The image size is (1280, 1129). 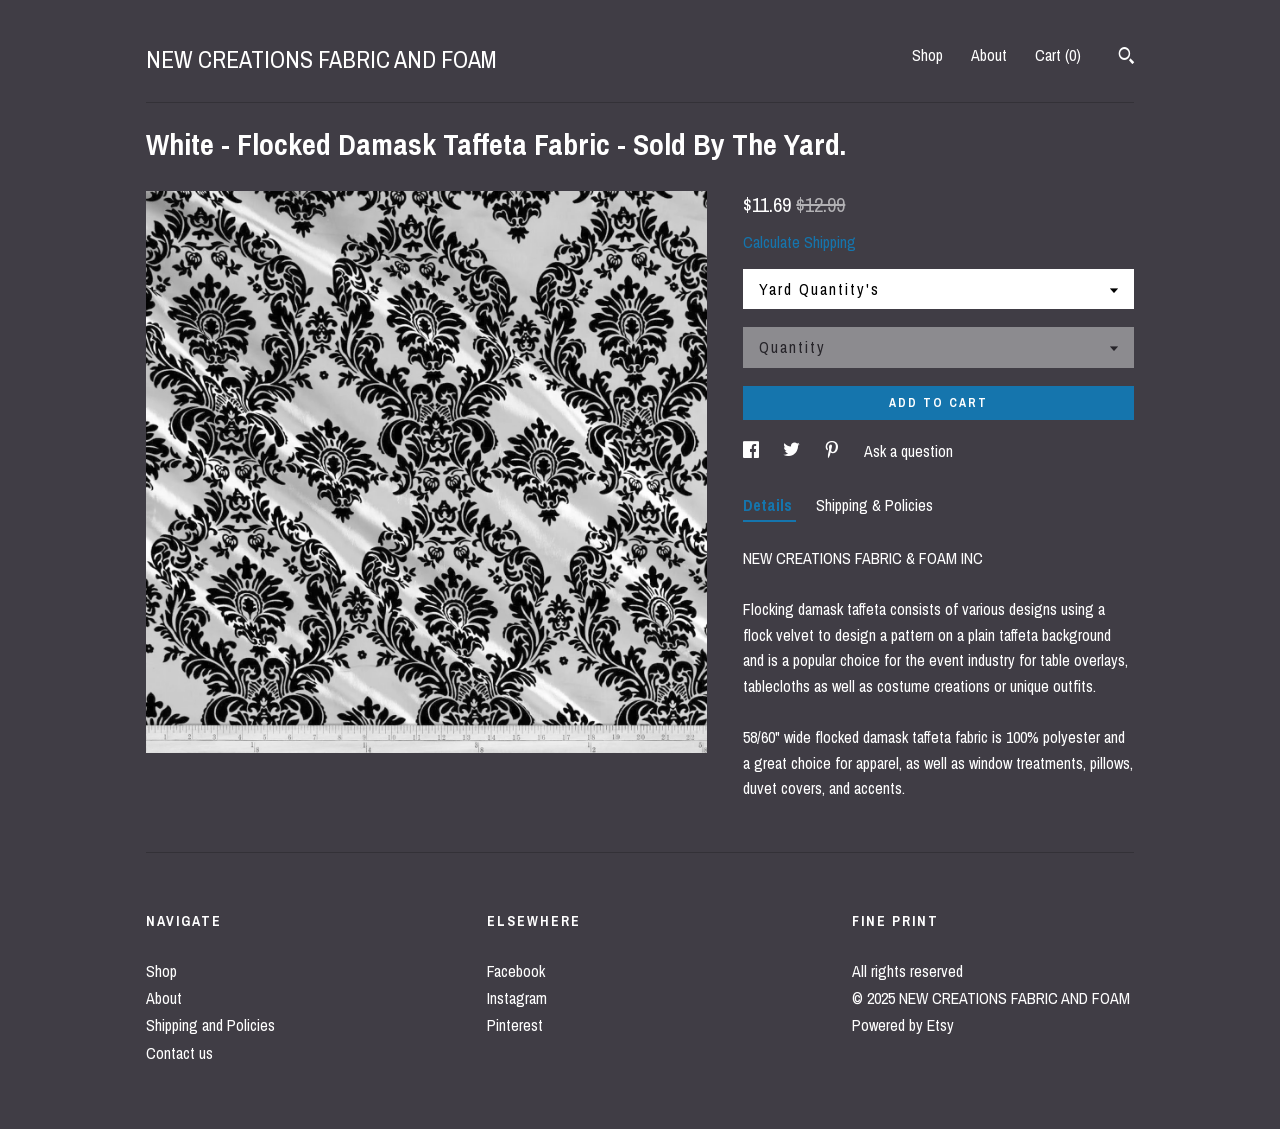 What do you see at coordinates (769, 505) in the screenshot?
I see `Details` at bounding box center [769, 505].